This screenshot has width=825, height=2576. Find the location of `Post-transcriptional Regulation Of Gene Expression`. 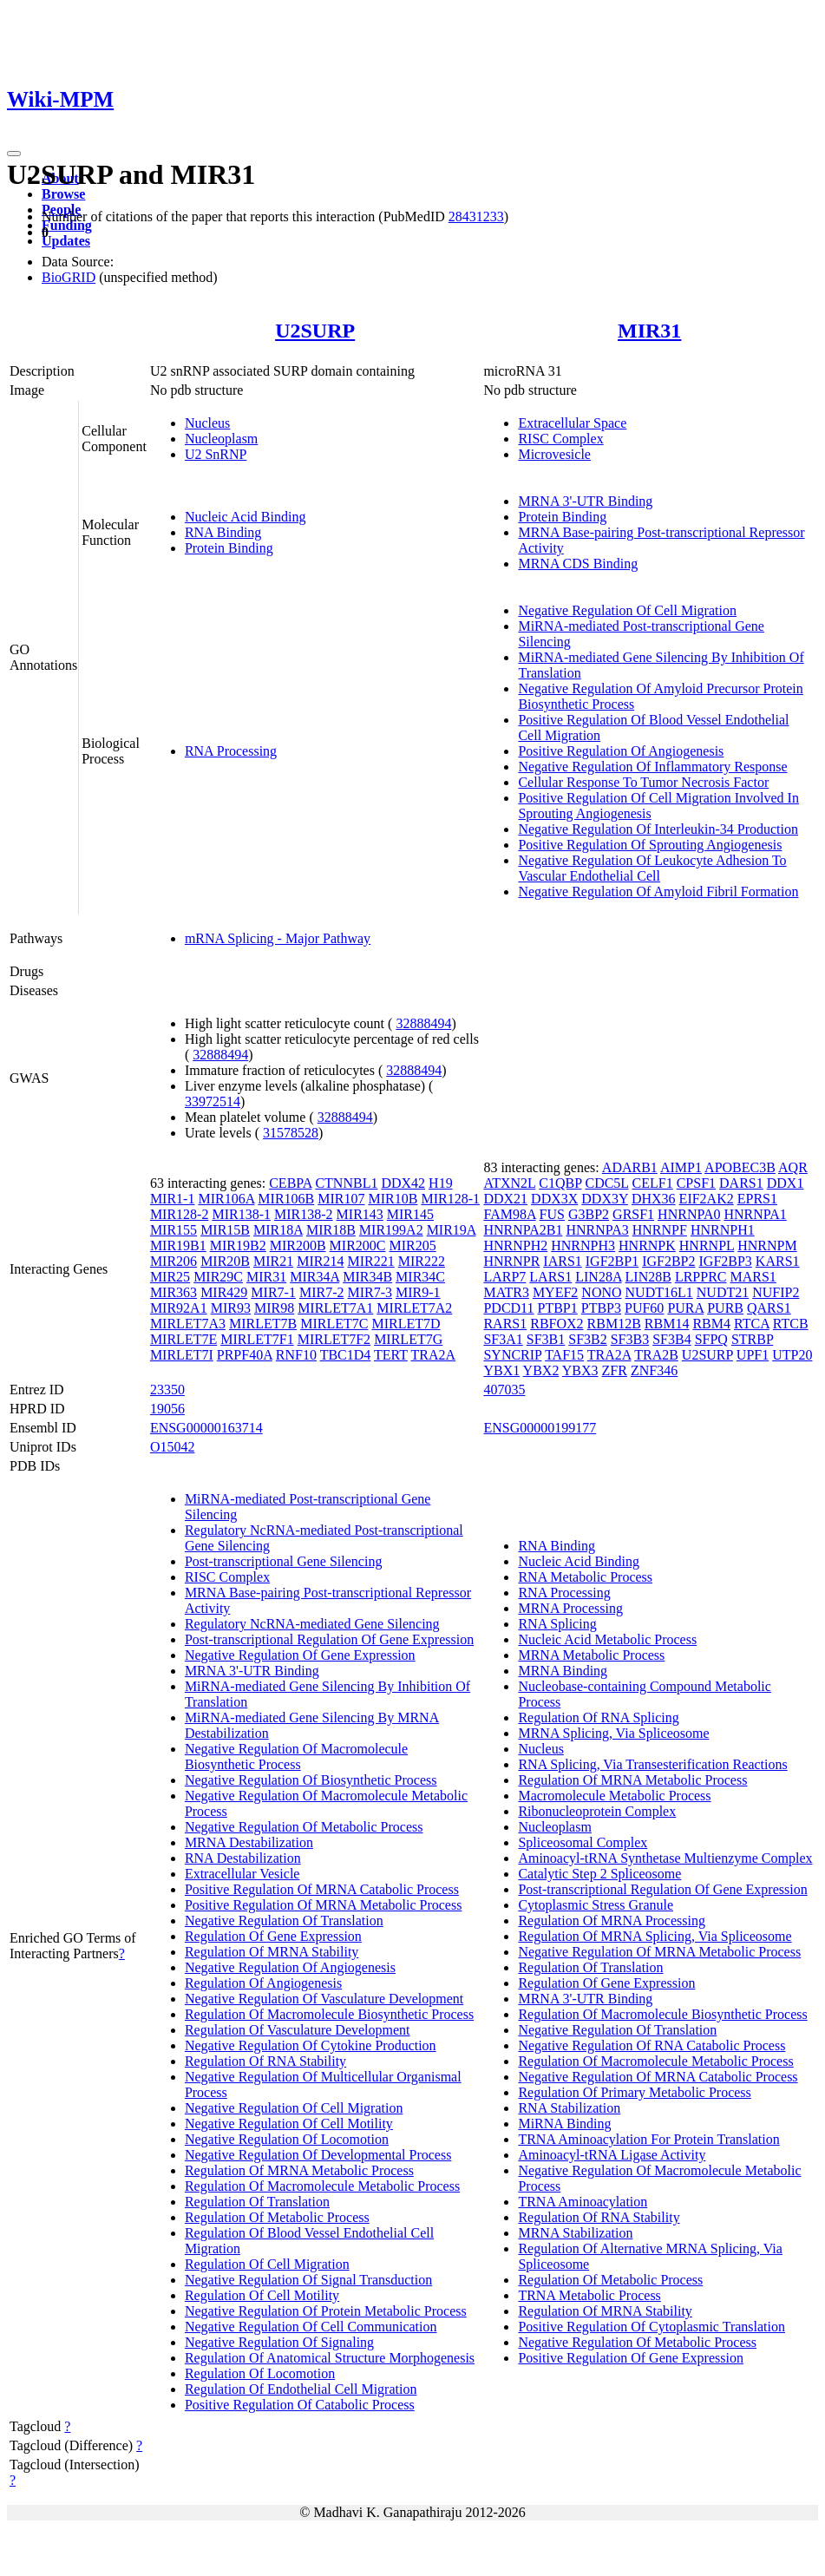

Post-transcriptional Regulation Of Gene Expression is located at coordinates (329, 1639).